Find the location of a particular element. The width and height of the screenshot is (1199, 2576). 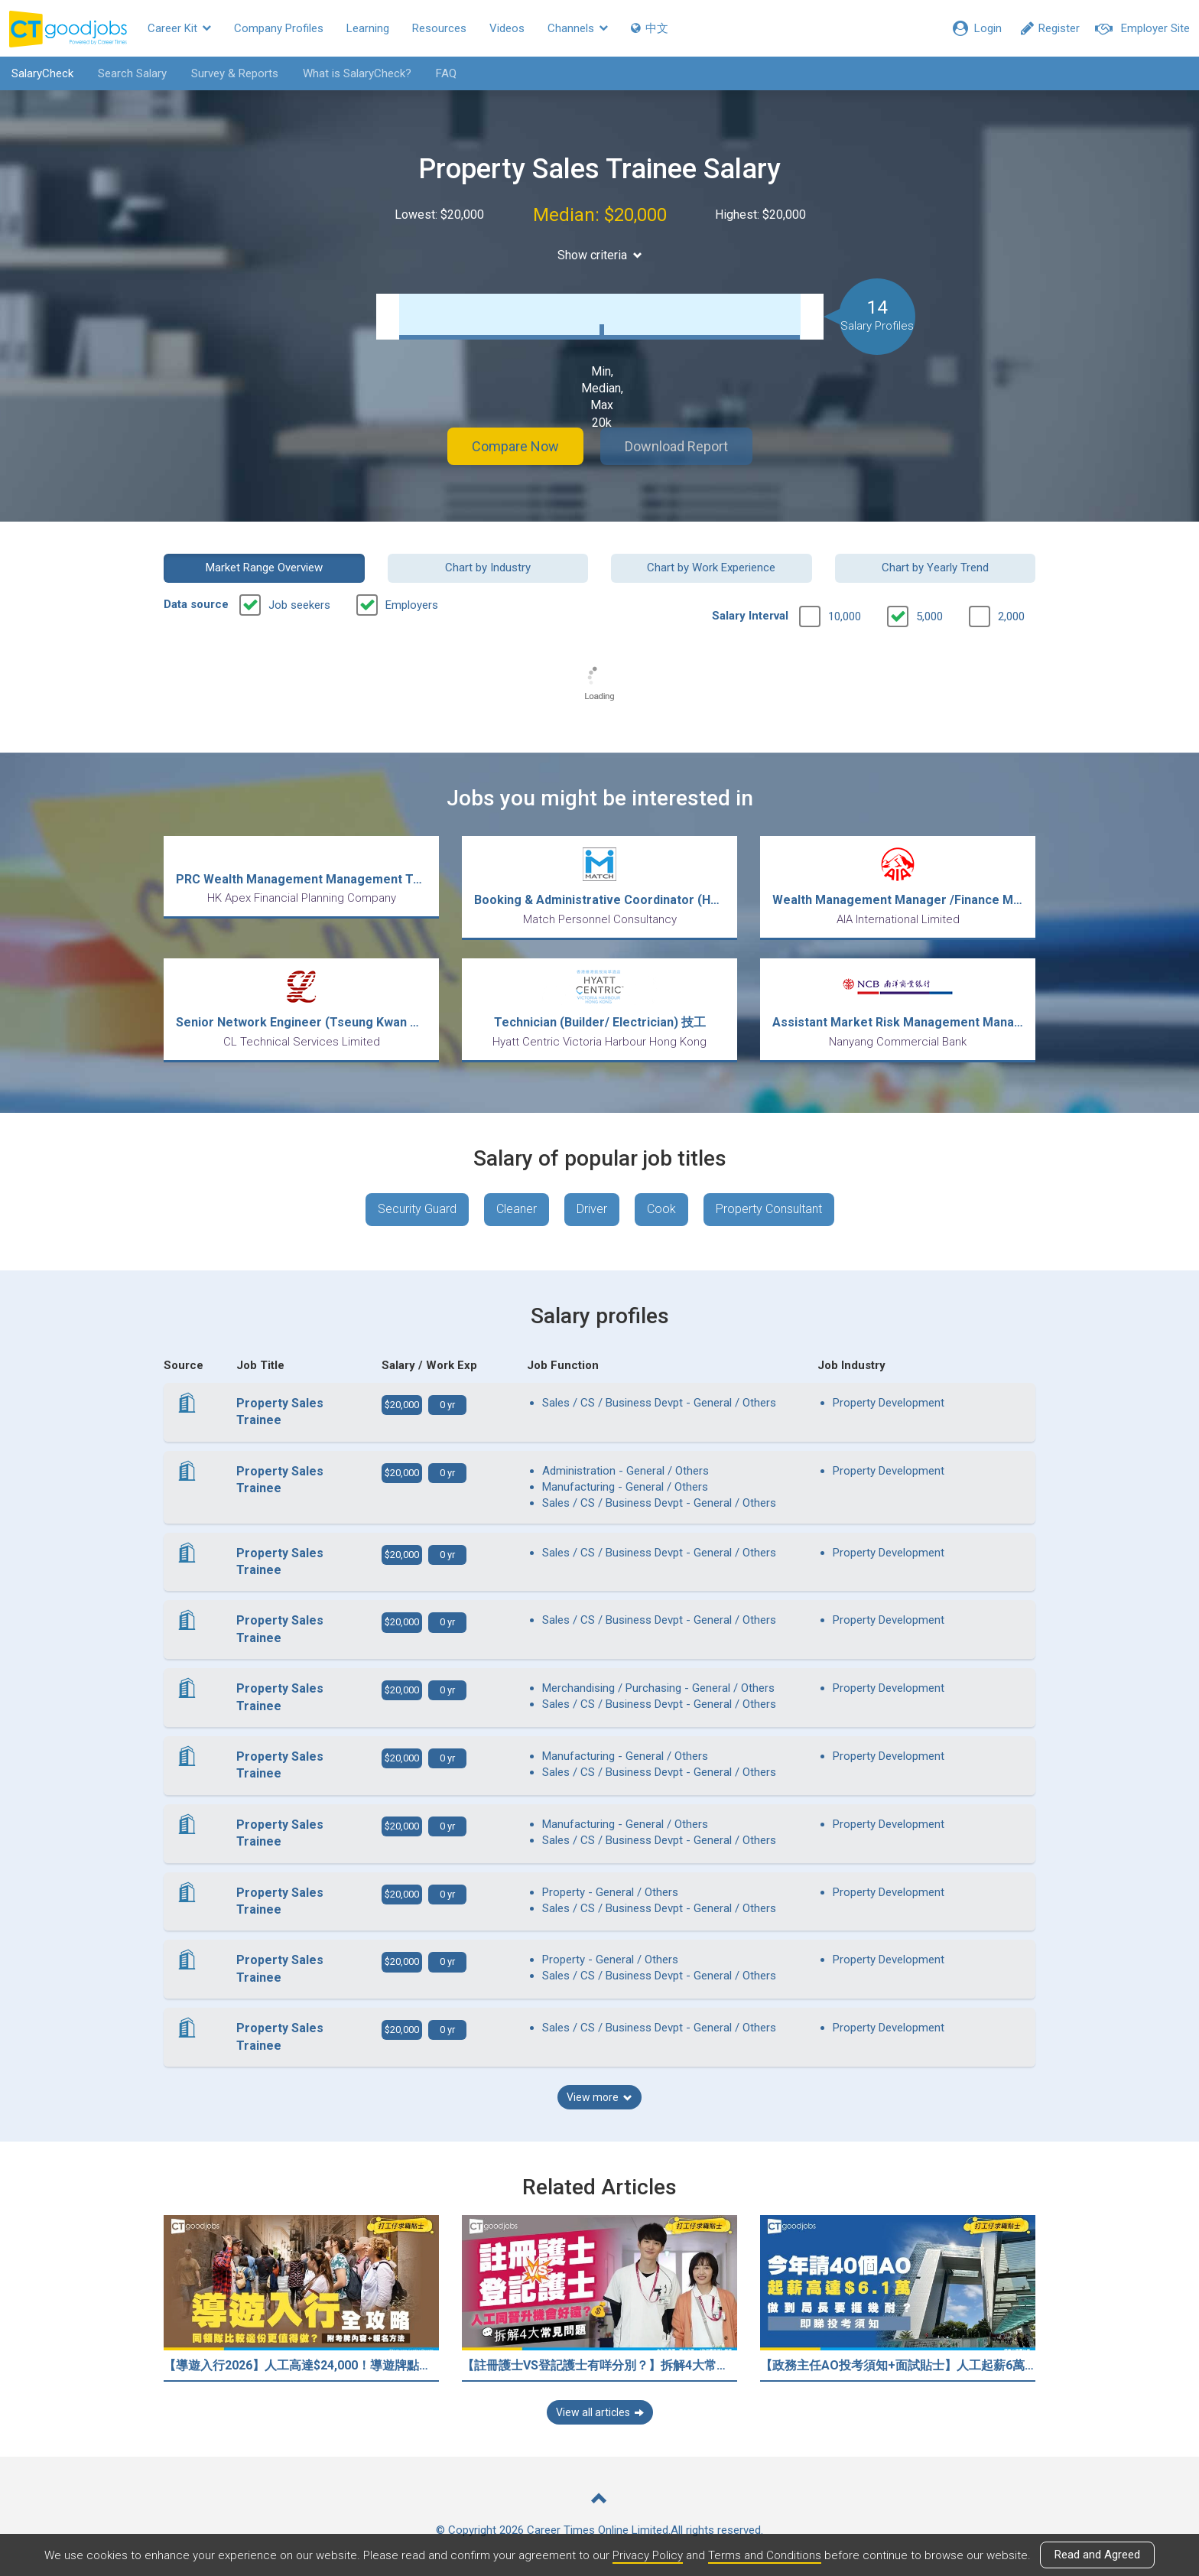

View more is located at coordinates (599, 2097).